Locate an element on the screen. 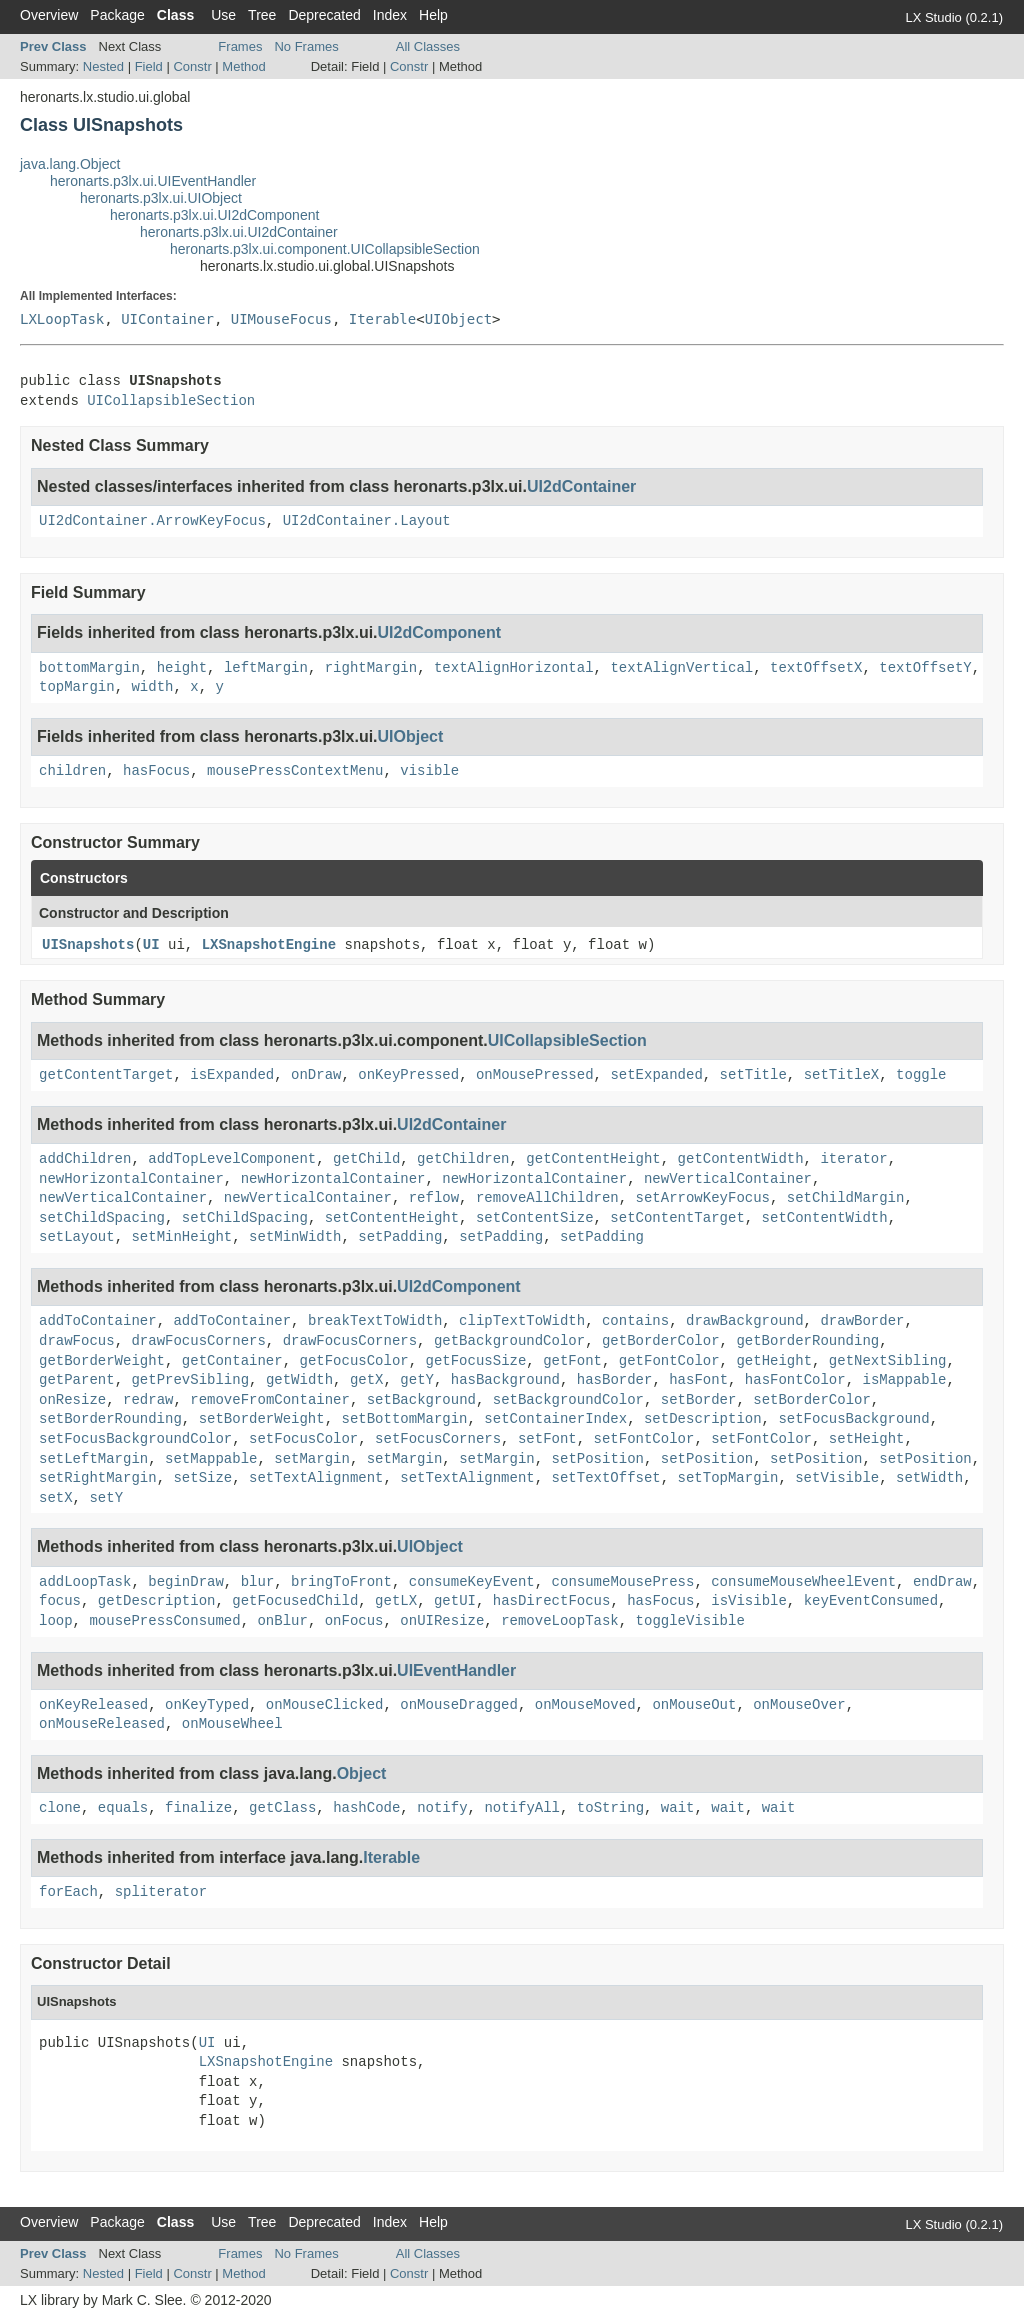  All Classes is located at coordinates (428, 46).